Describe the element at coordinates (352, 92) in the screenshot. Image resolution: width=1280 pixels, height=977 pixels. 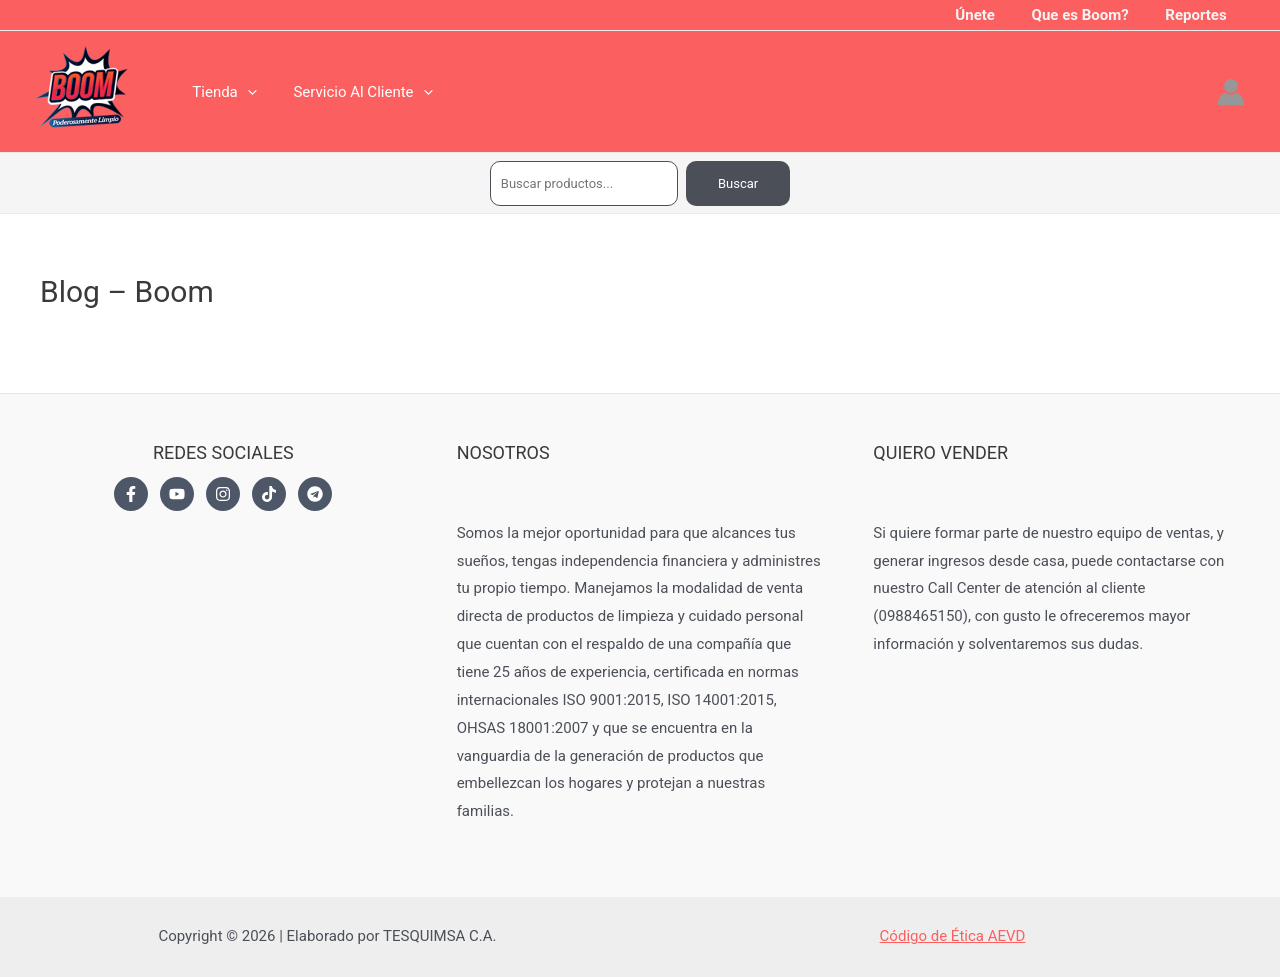
I see `Servicio Al Cliente` at that location.